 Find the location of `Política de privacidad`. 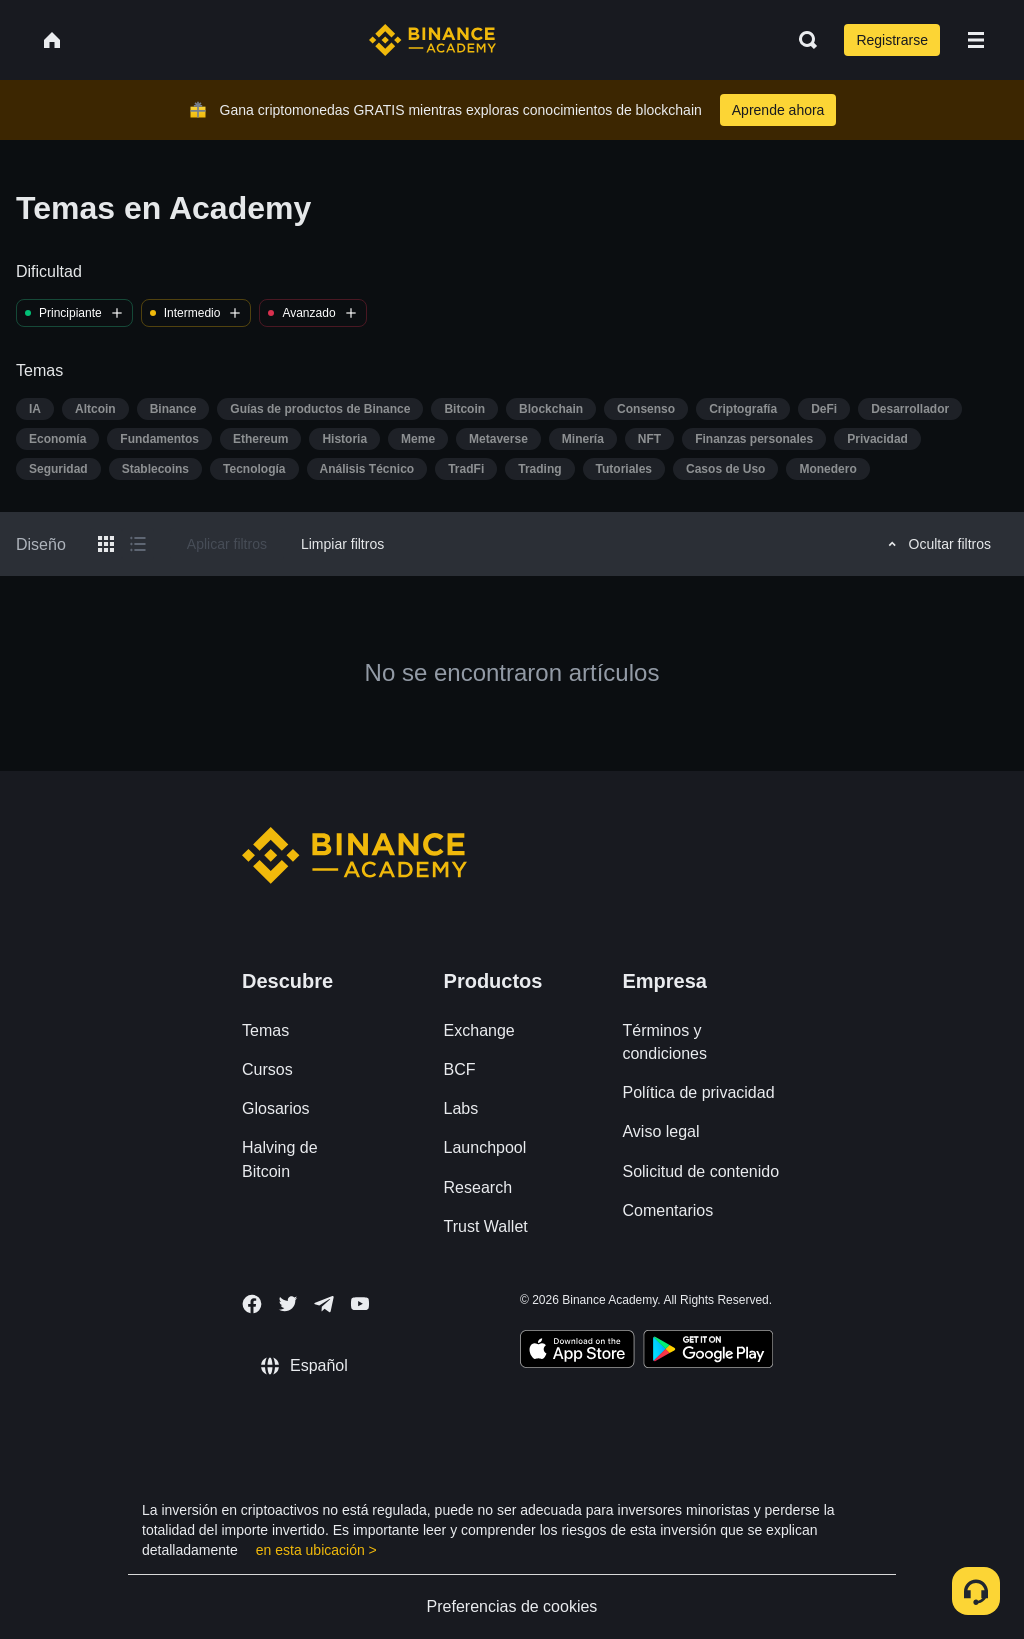

Política de privacidad is located at coordinates (698, 1092).